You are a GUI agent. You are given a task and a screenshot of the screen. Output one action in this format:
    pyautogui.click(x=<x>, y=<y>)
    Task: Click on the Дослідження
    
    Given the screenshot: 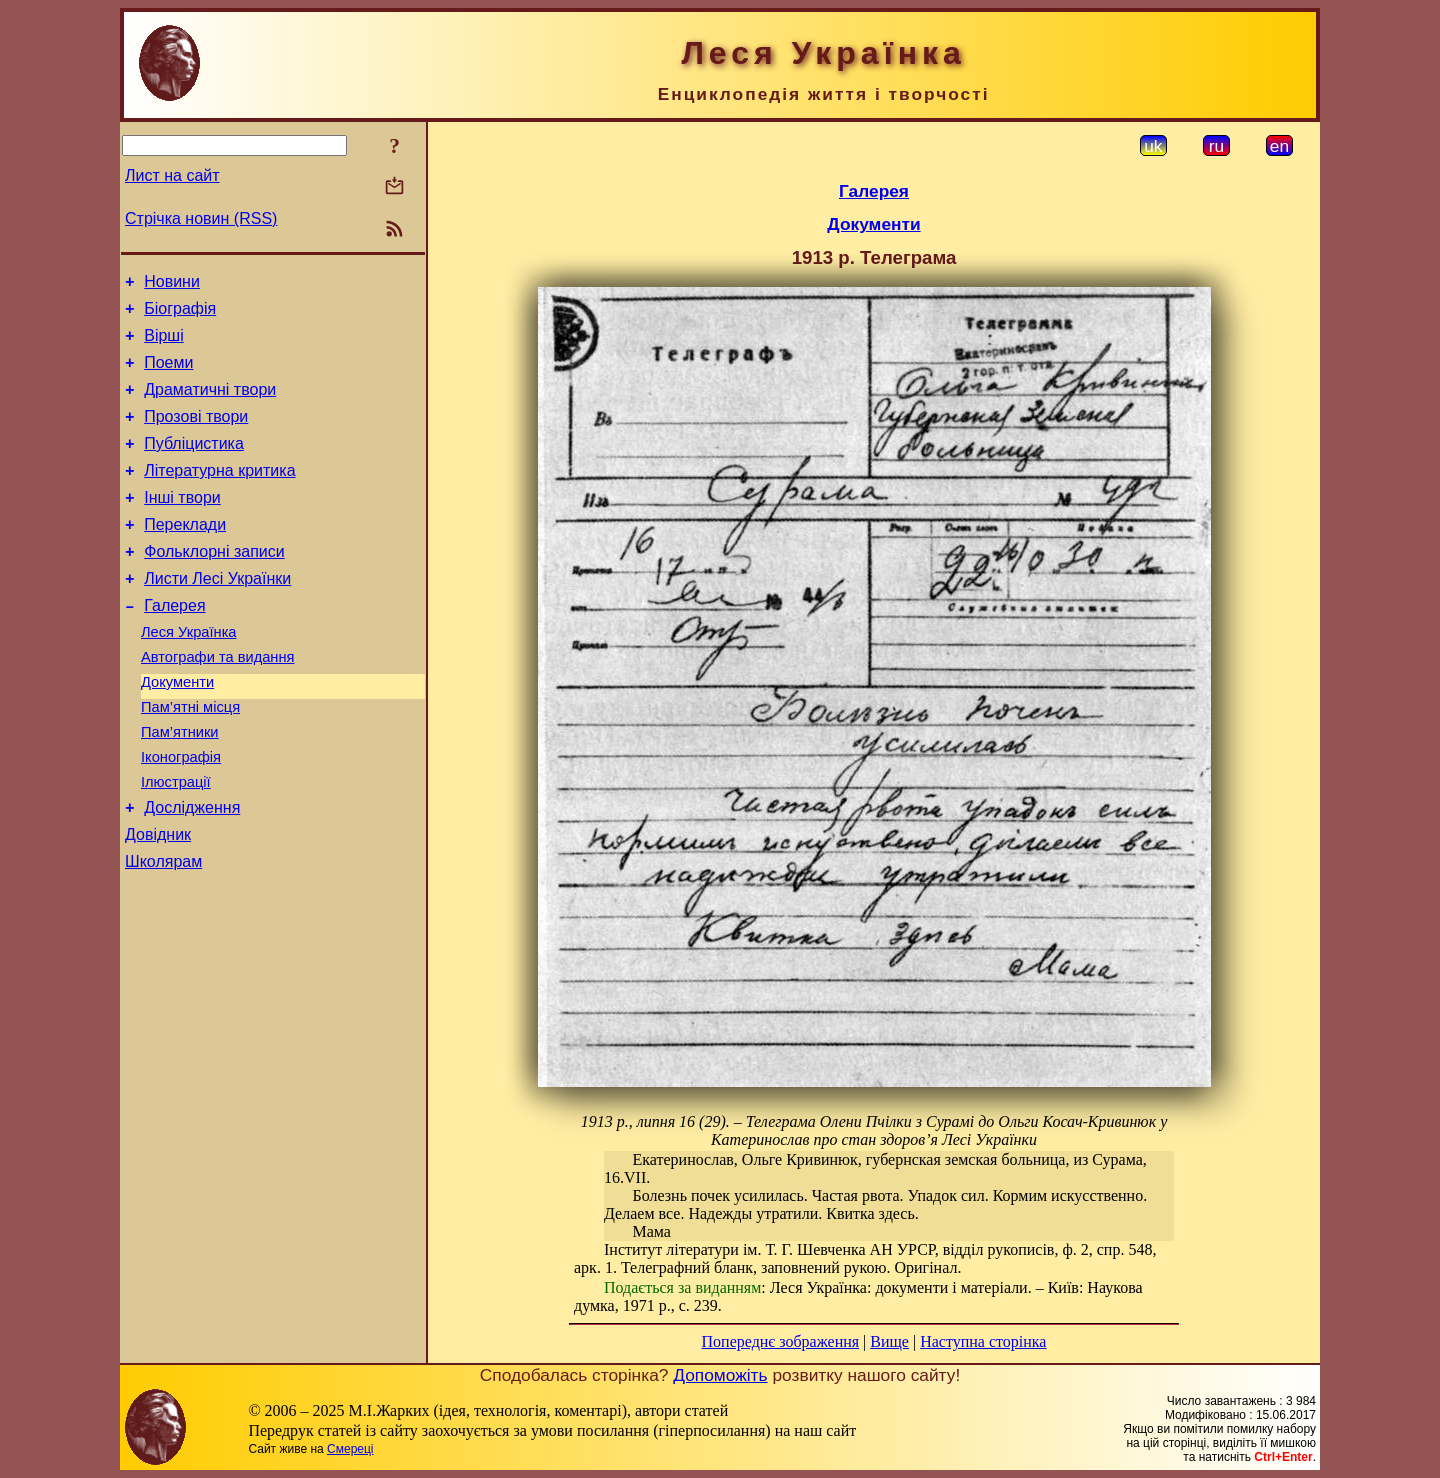 What is the action you would take?
    pyautogui.click(x=192, y=870)
    